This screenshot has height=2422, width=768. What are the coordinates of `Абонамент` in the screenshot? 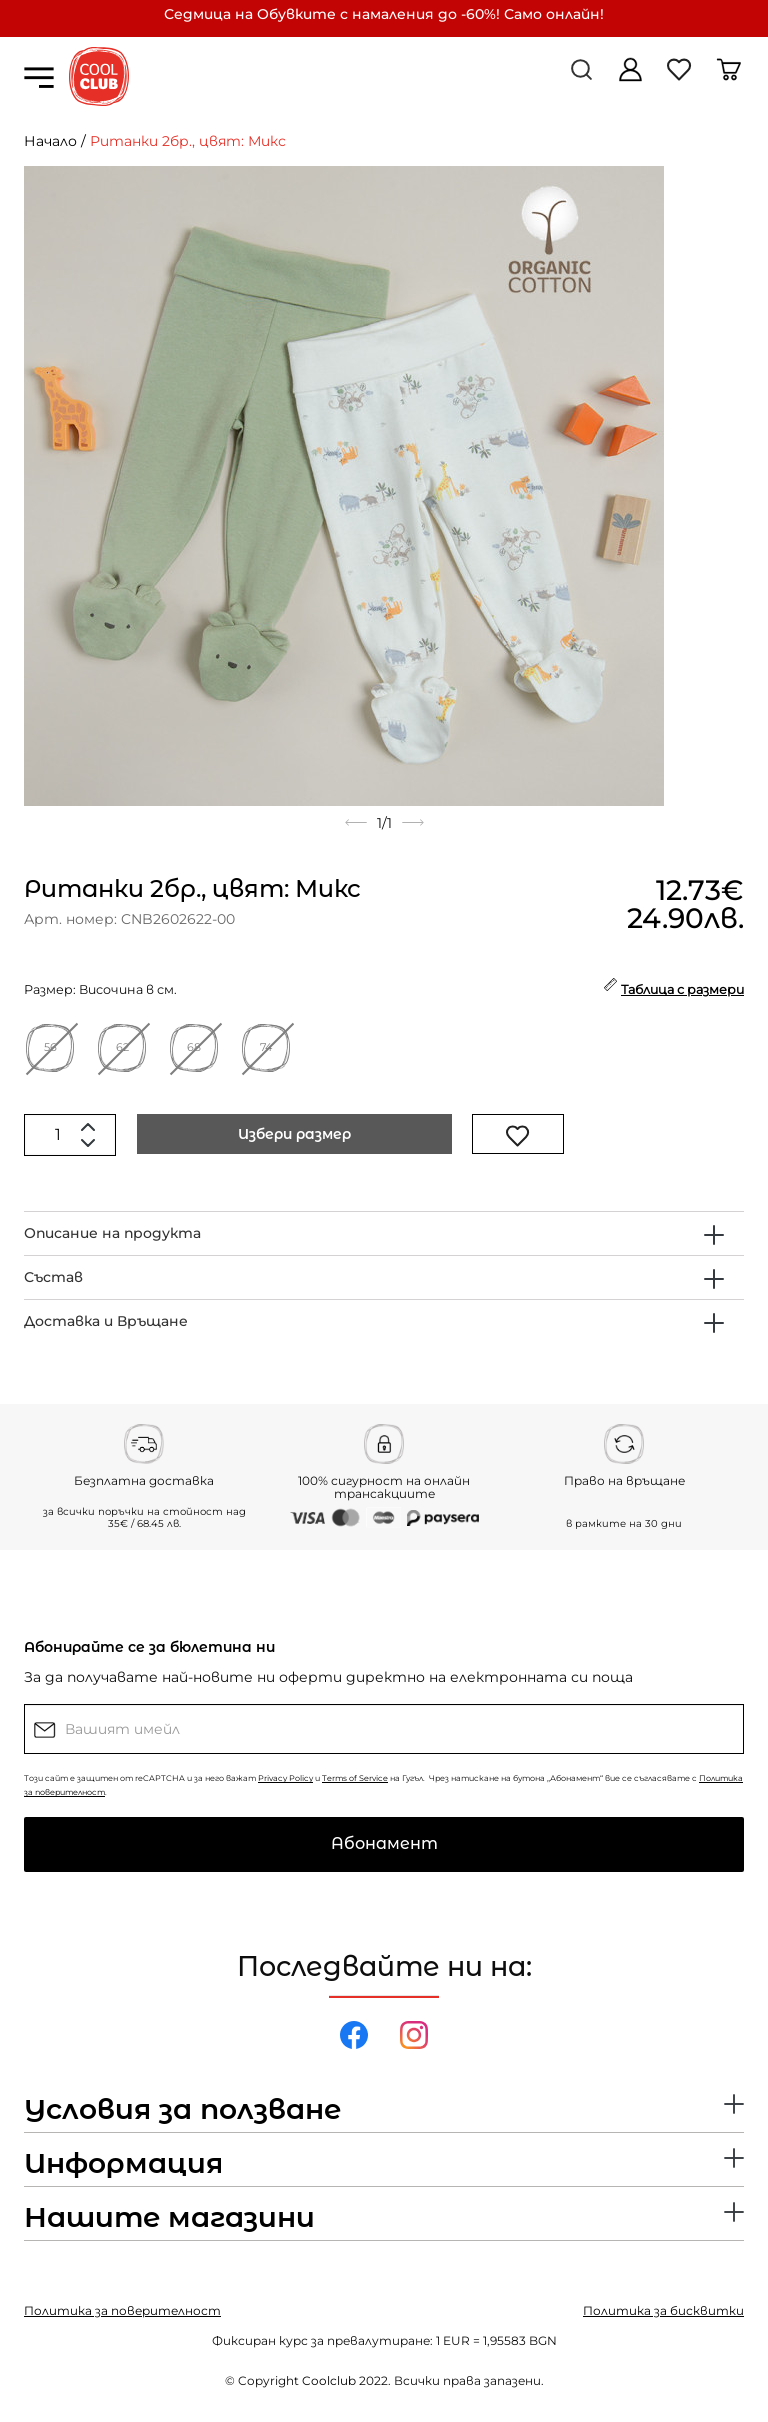 It's located at (384, 1843).